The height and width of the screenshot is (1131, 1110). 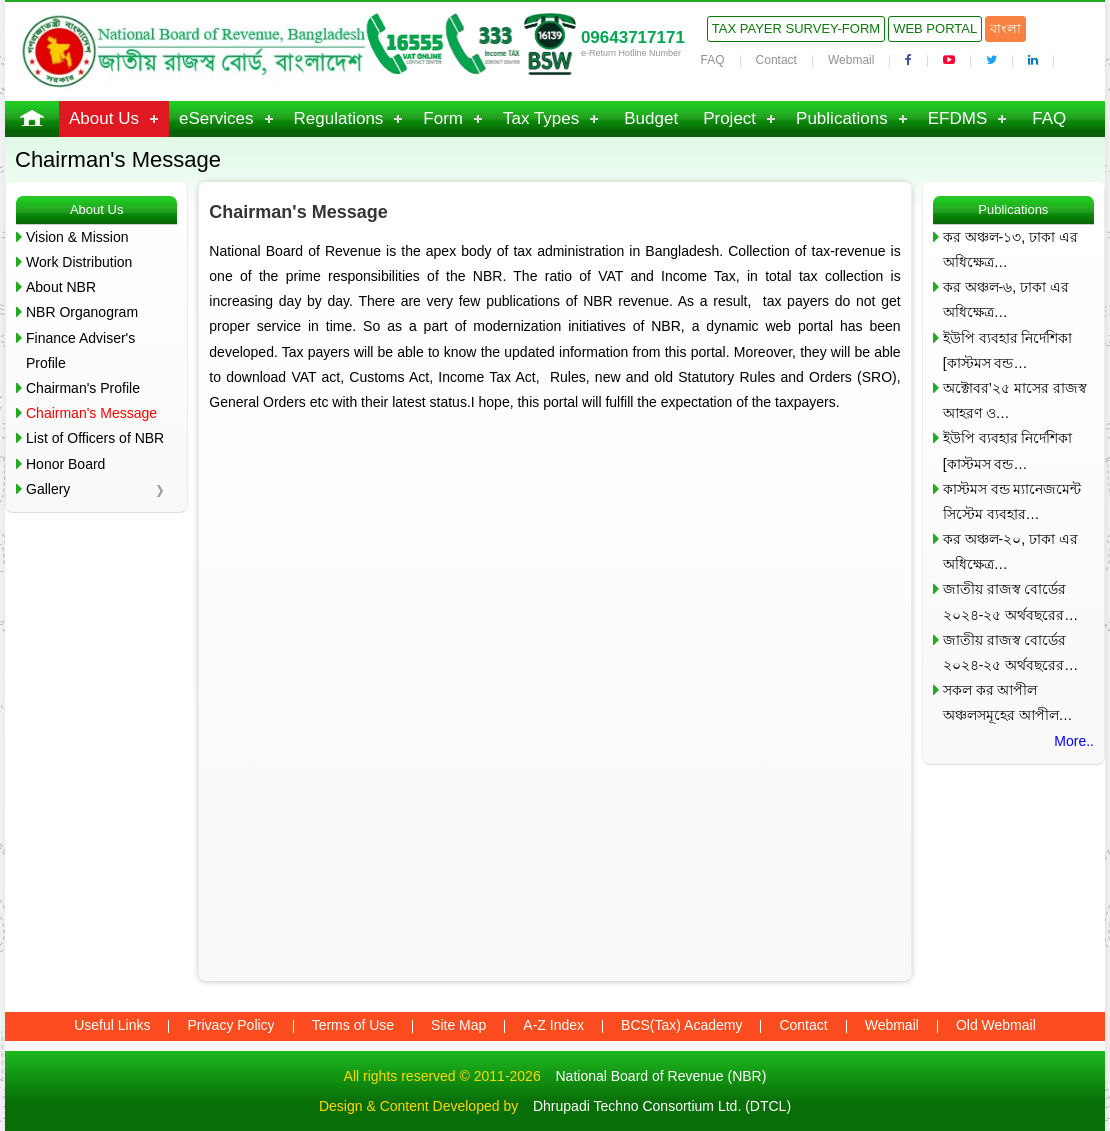 I want to click on Useful Links, so click(x=112, y=1025).